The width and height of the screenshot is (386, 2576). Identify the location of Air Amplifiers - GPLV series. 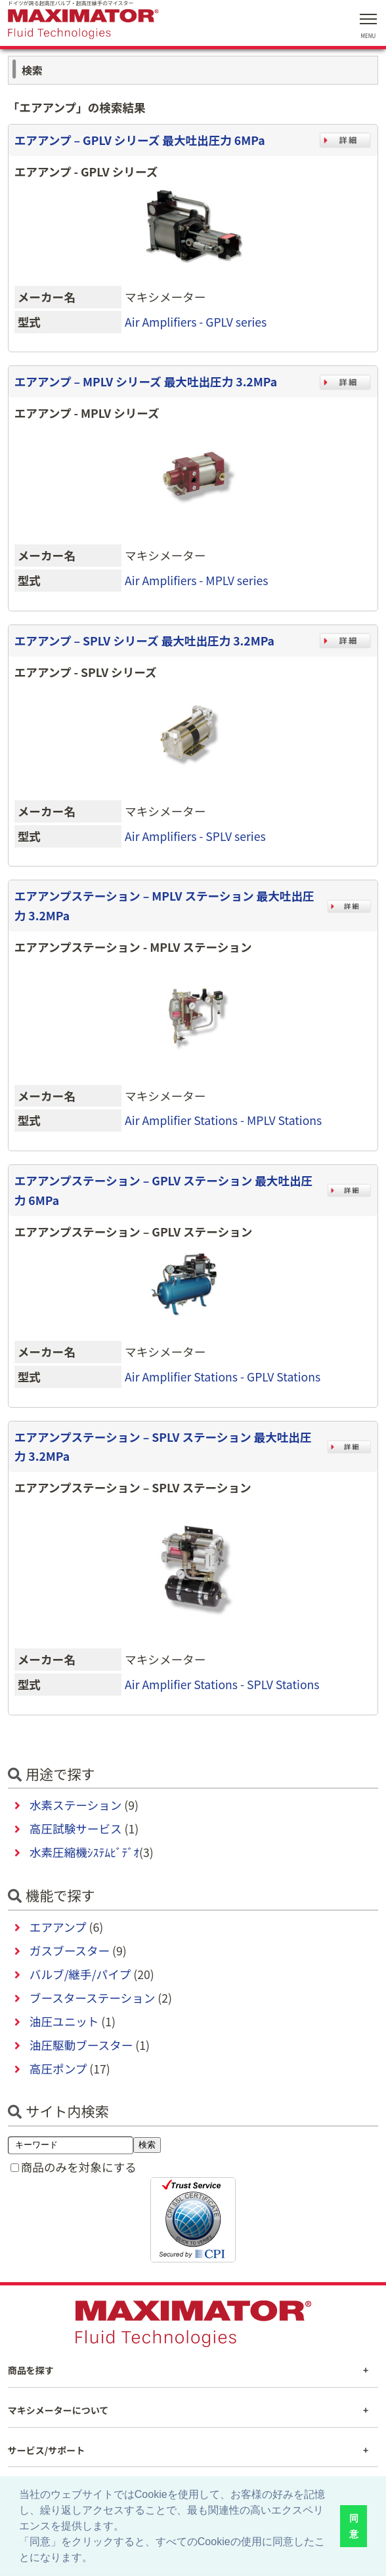
(196, 322).